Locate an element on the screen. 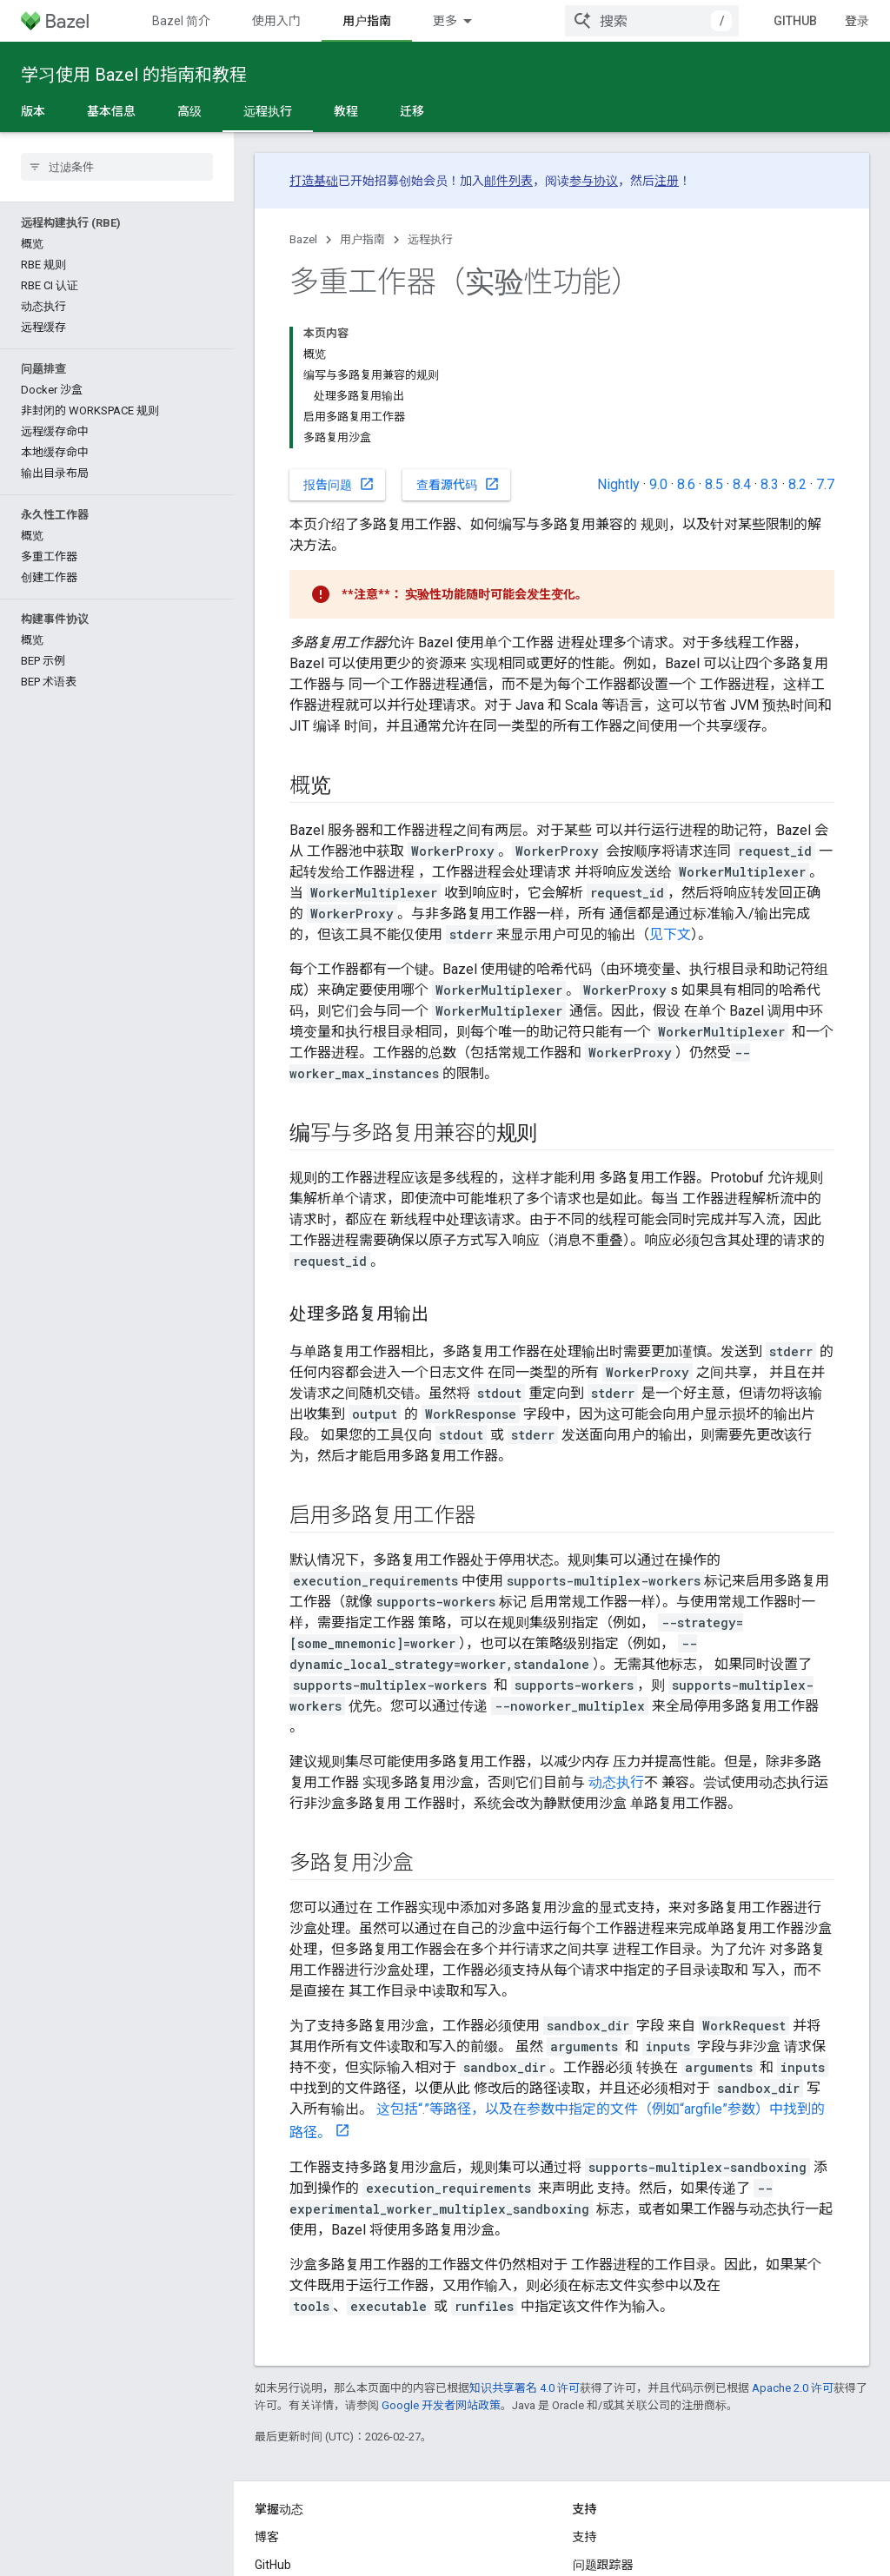  Bazel 简介 is located at coordinates (181, 21).